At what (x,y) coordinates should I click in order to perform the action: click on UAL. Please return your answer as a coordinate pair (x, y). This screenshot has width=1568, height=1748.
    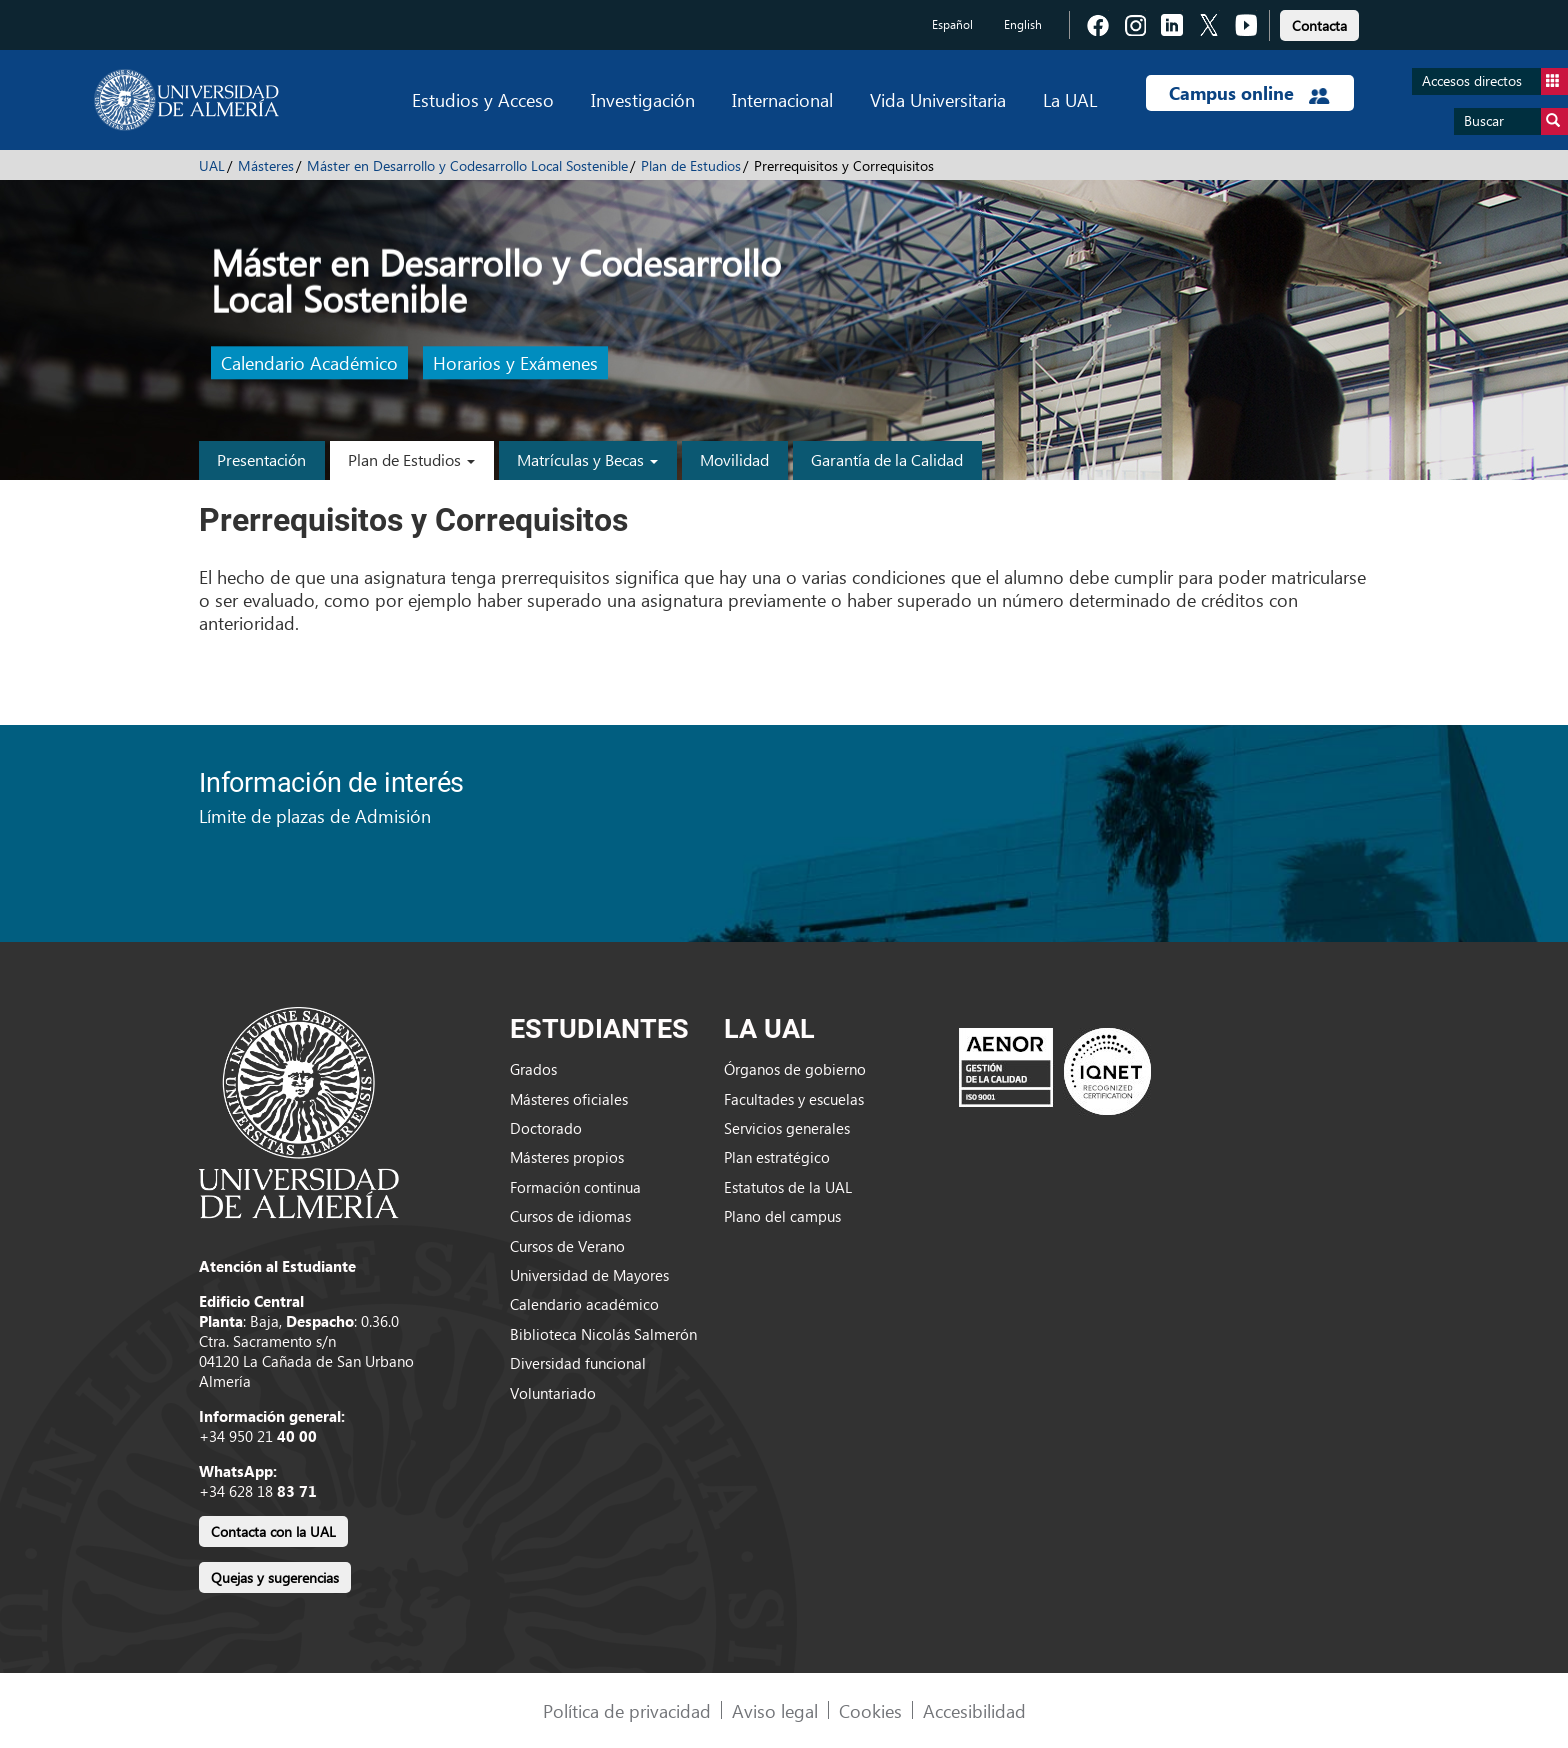
    Looking at the image, I should click on (212, 165).